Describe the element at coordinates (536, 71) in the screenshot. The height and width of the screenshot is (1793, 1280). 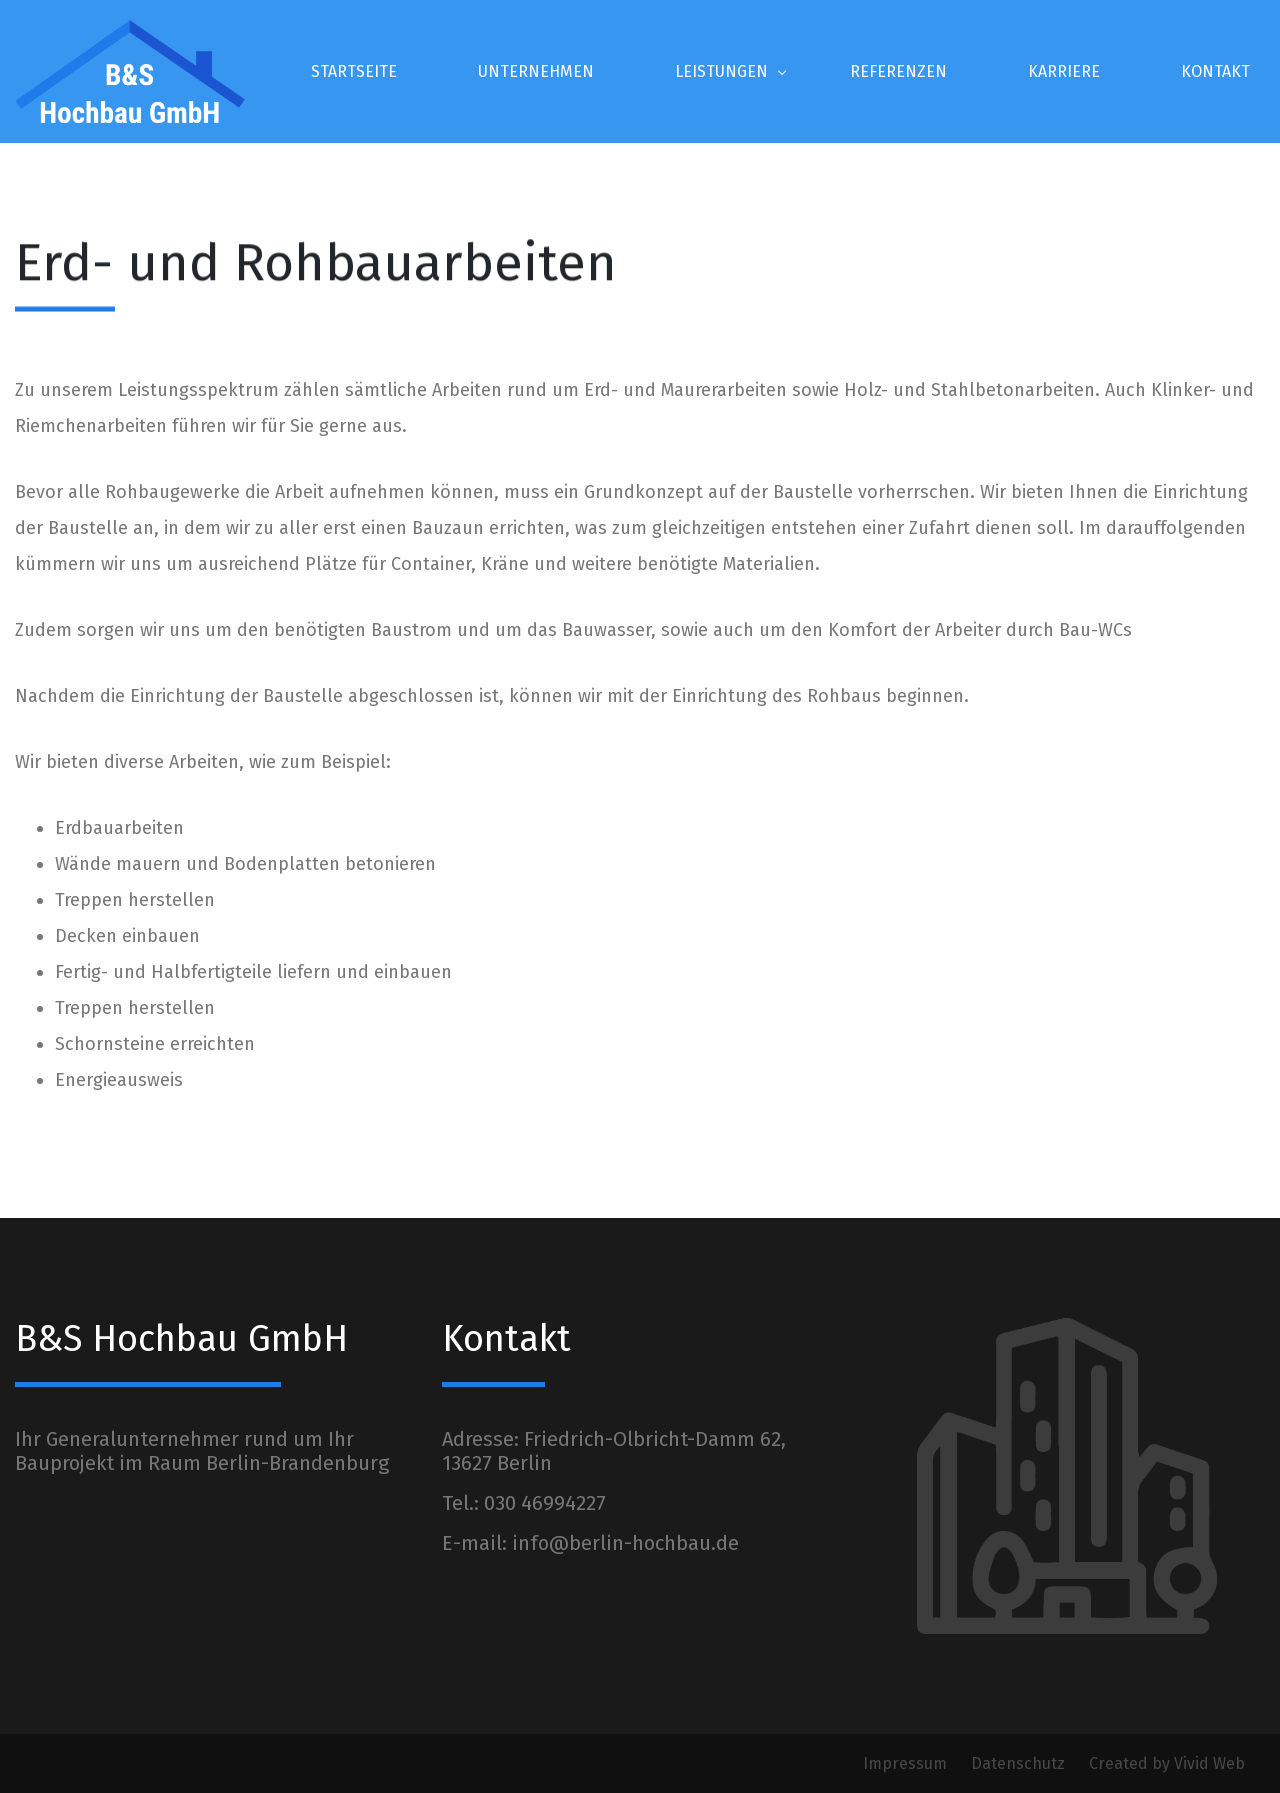
I see `UNTERNEHMEN` at that location.